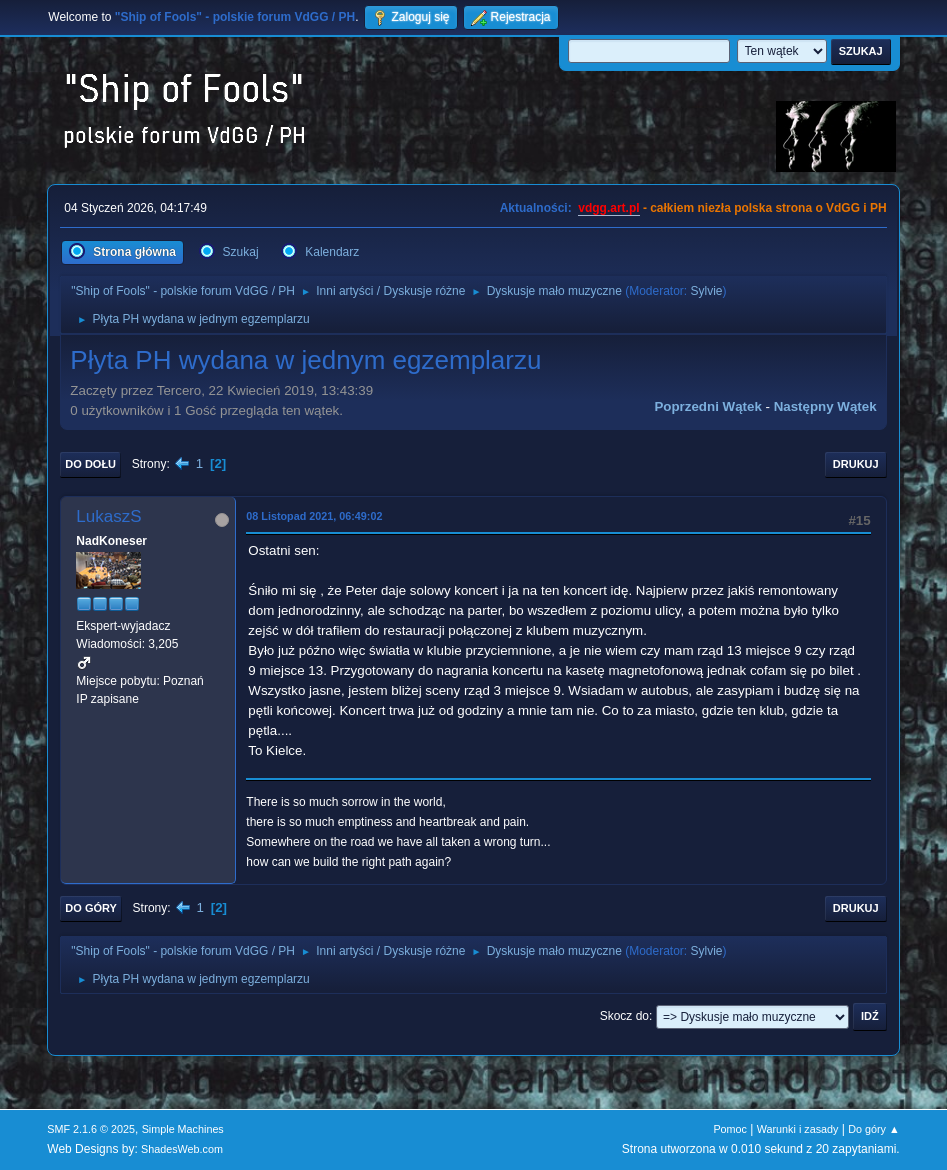 The height and width of the screenshot is (1170, 947). I want to click on Do góry ▲, so click(873, 1129).